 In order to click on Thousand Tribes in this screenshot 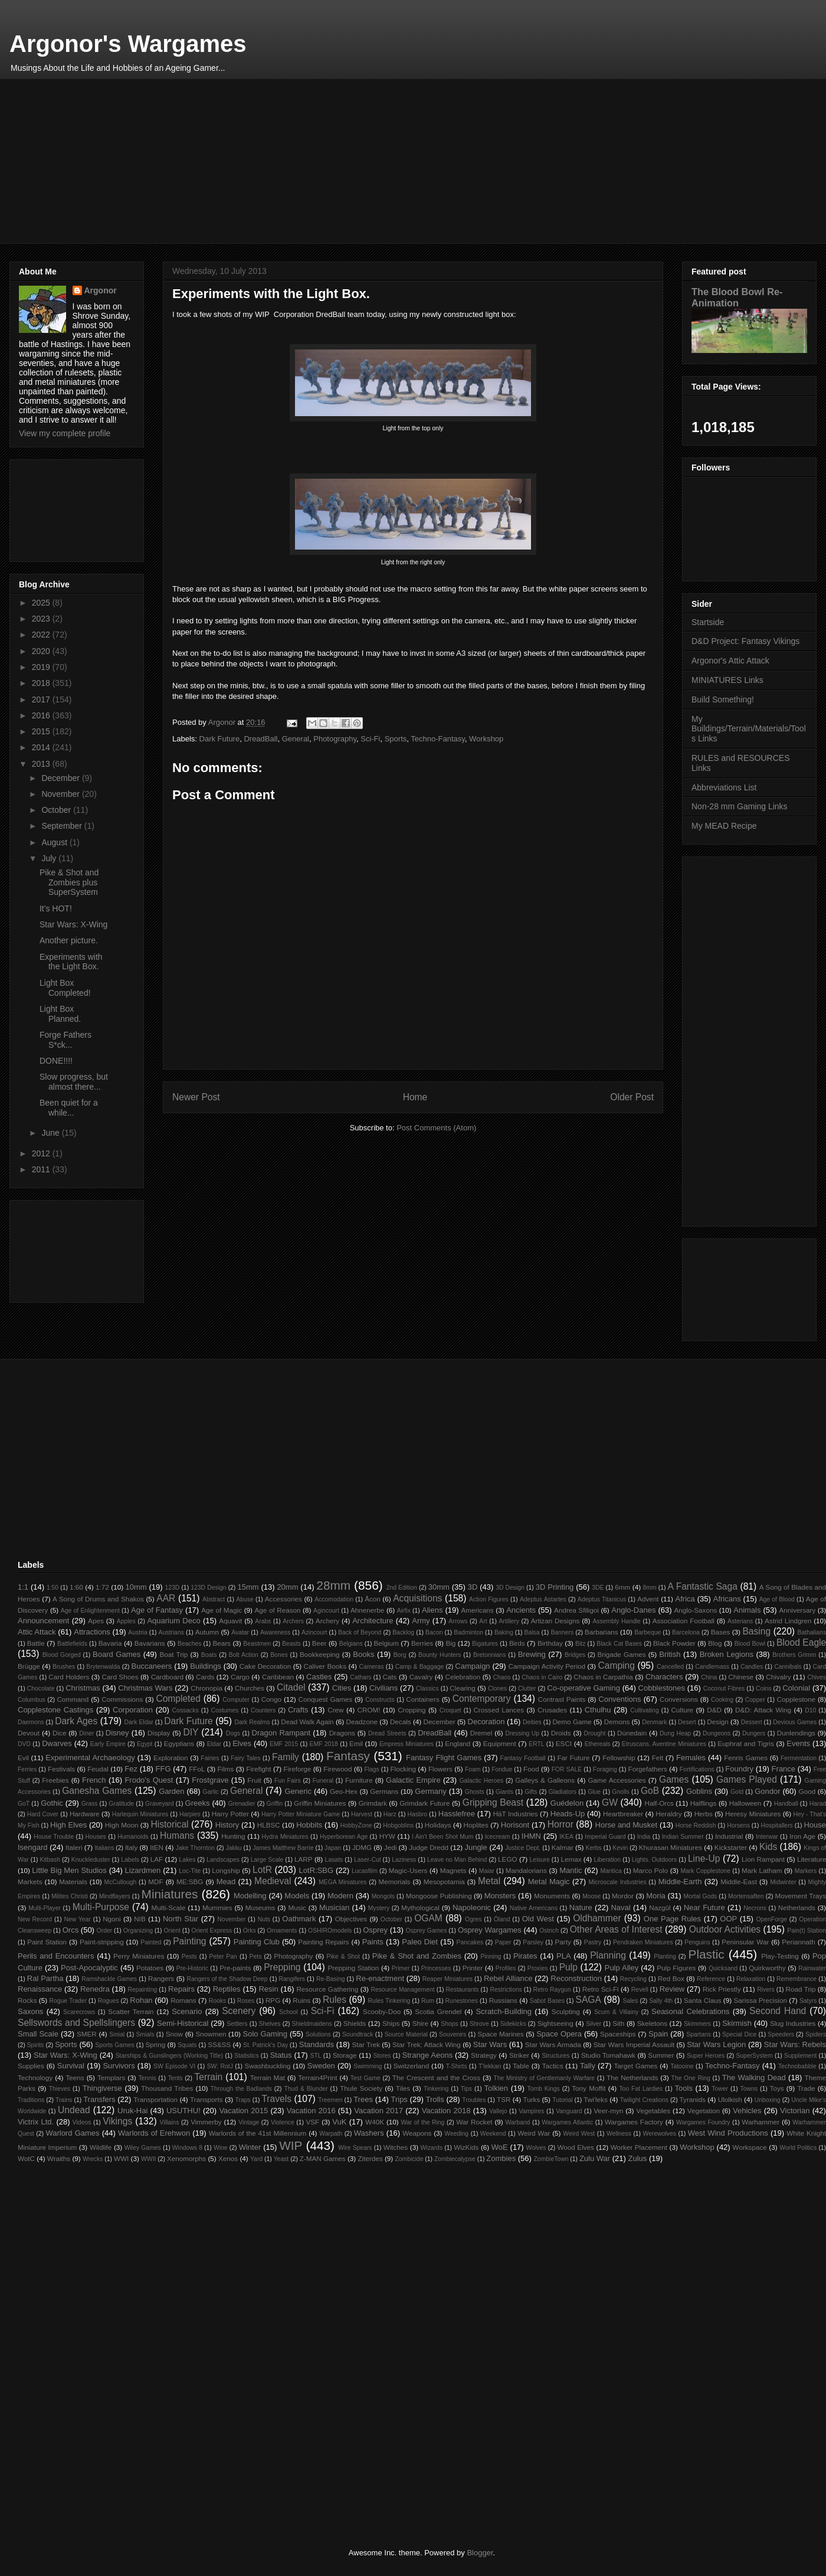, I will do `click(167, 2088)`.